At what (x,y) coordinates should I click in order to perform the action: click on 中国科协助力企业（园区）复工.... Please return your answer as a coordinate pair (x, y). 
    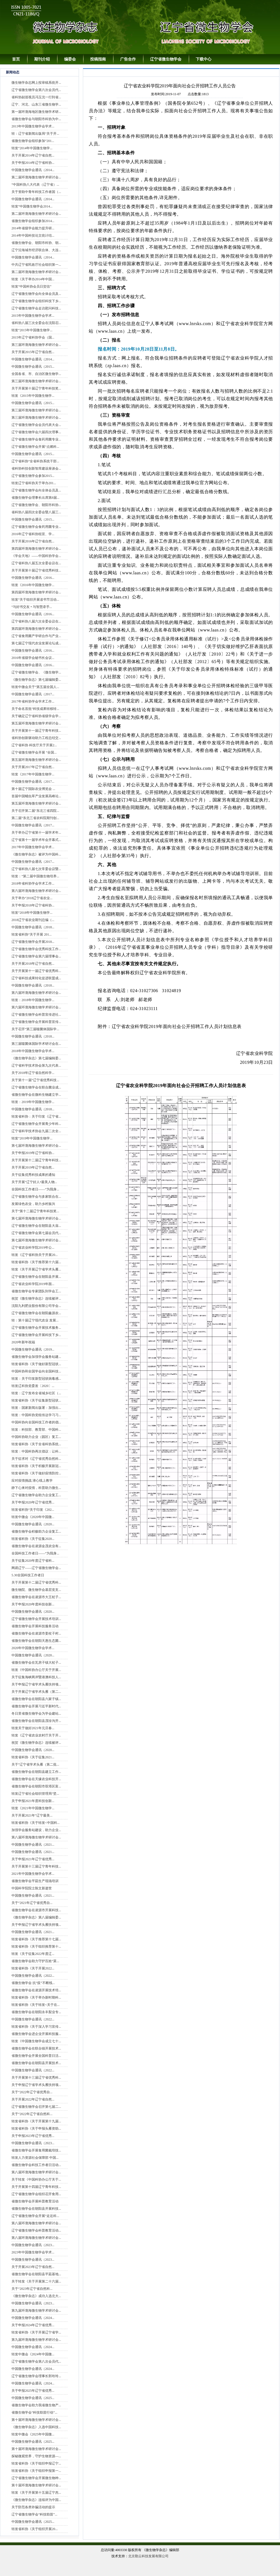
    Looking at the image, I should click on (36, 1437).